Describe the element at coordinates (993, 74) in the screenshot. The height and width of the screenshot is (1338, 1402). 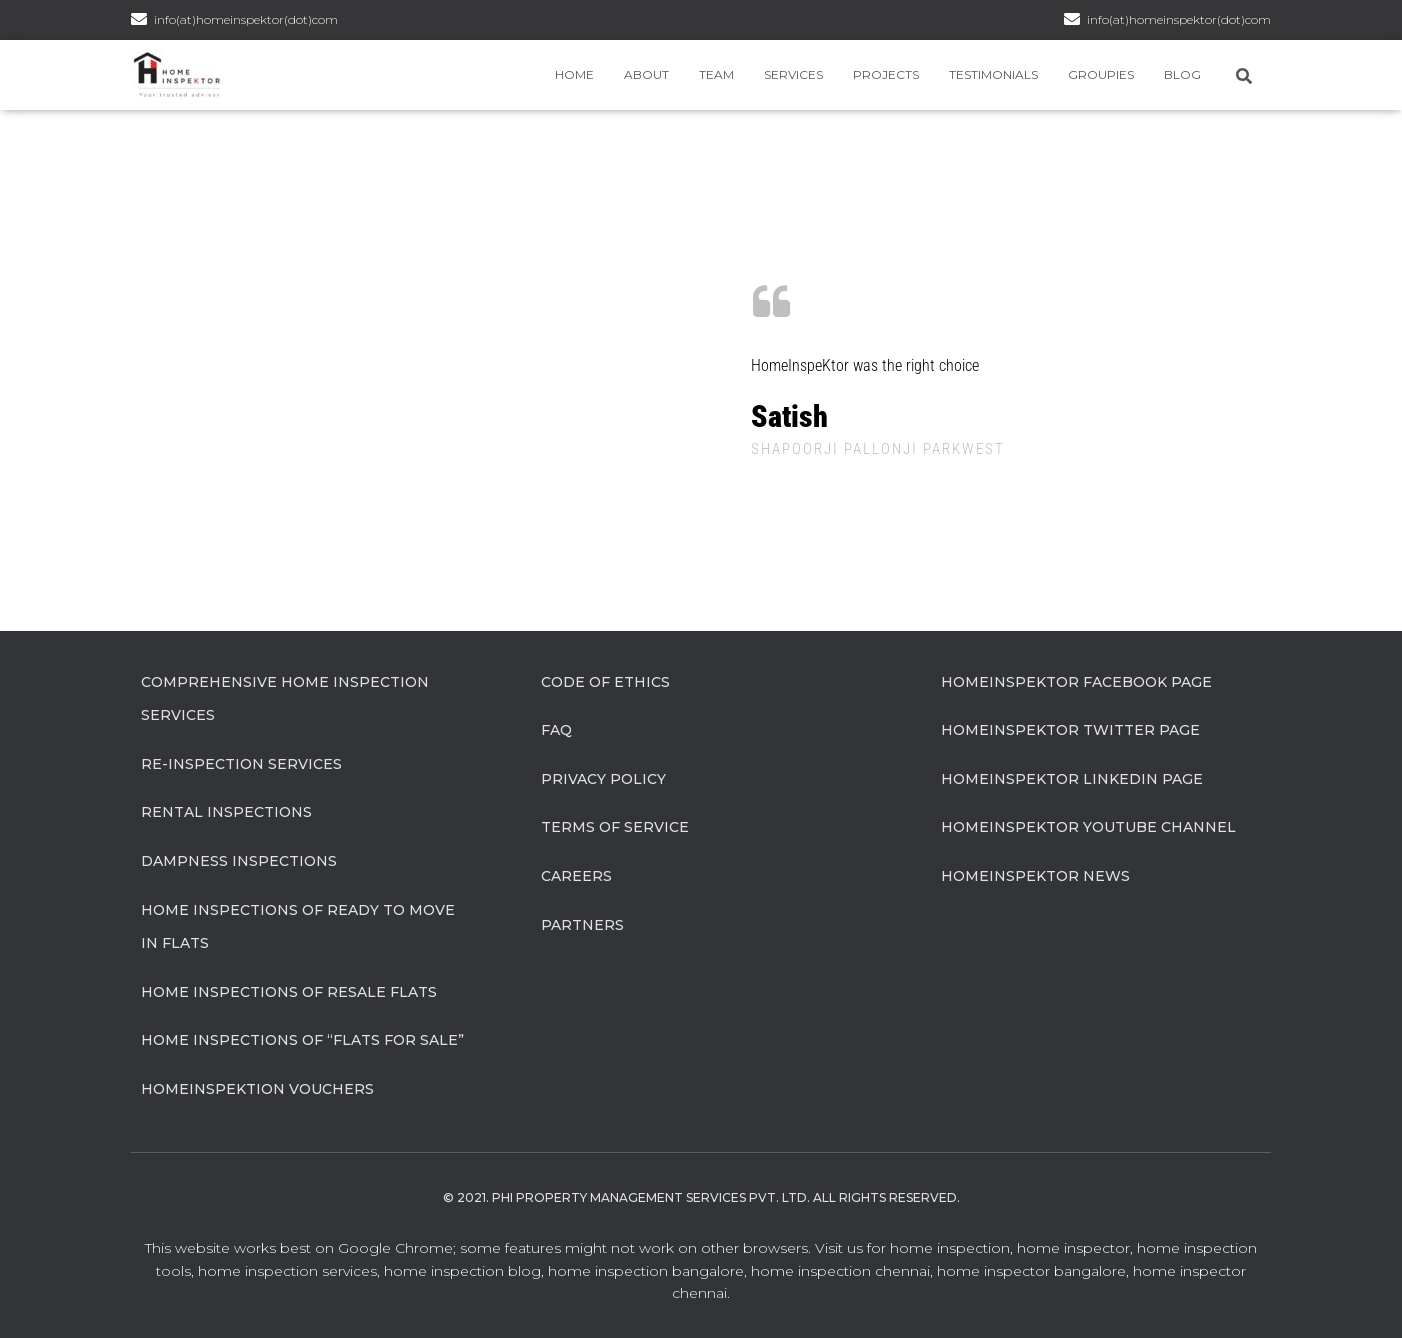
I see `Testimonials` at that location.